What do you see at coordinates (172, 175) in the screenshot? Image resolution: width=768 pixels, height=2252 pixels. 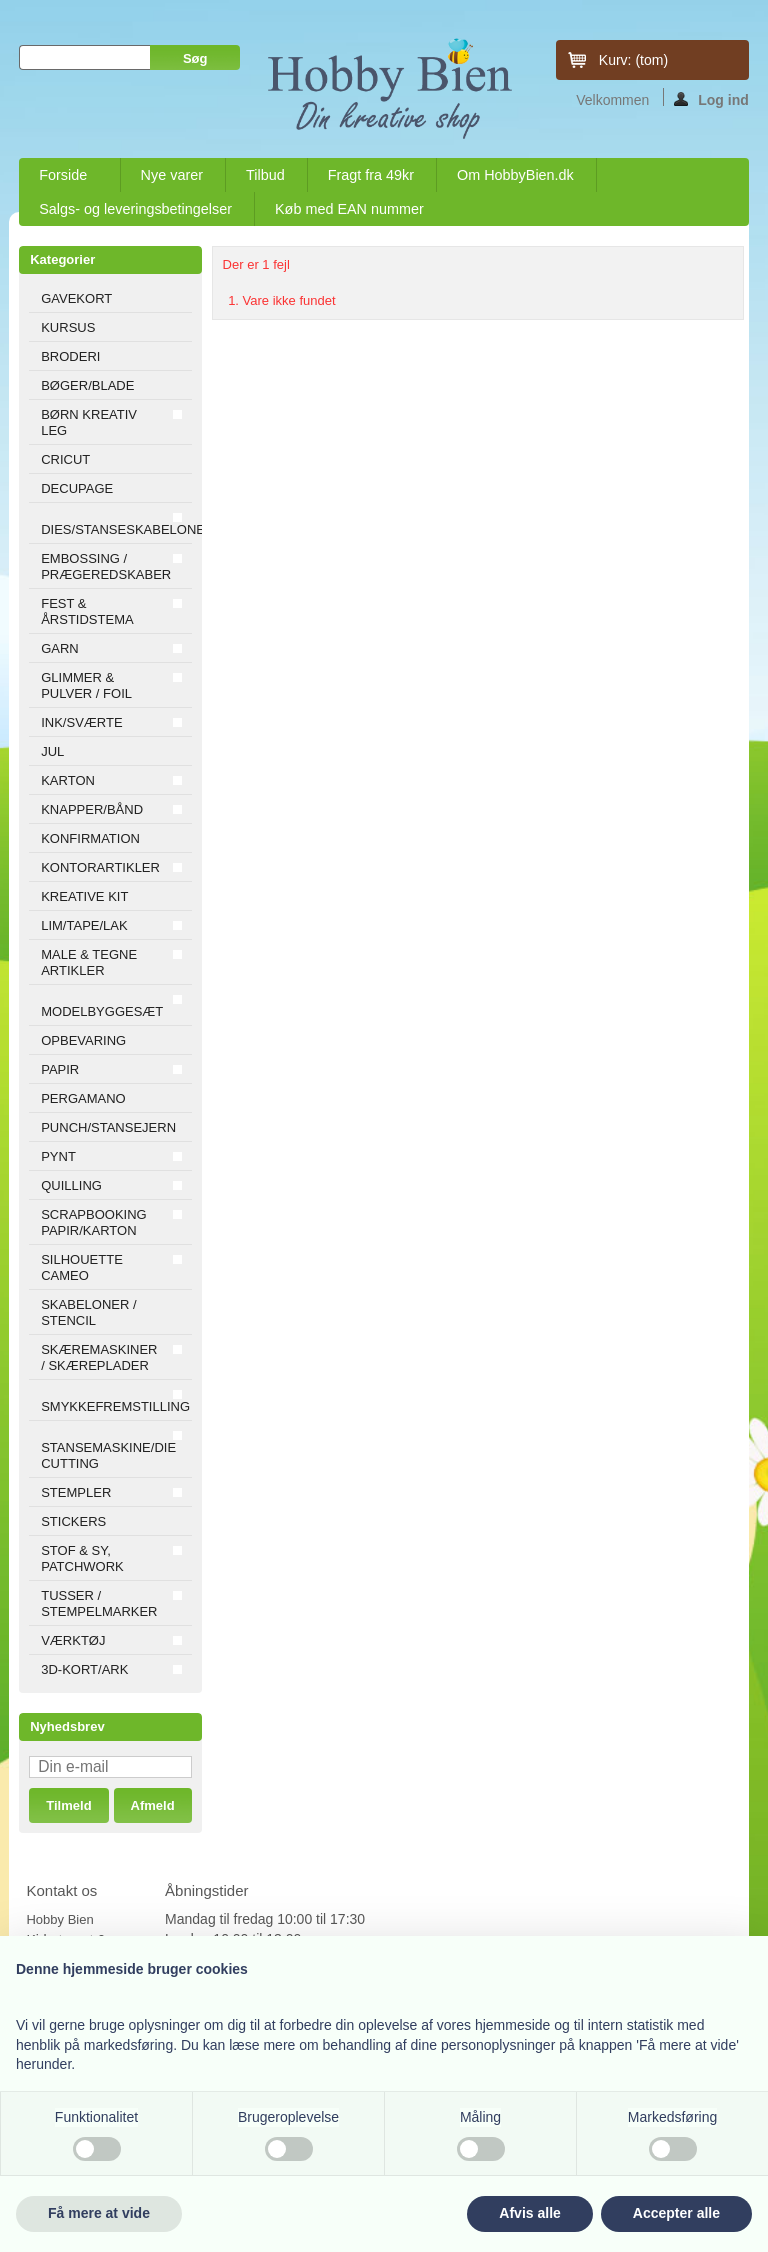 I see `Nye varer` at bounding box center [172, 175].